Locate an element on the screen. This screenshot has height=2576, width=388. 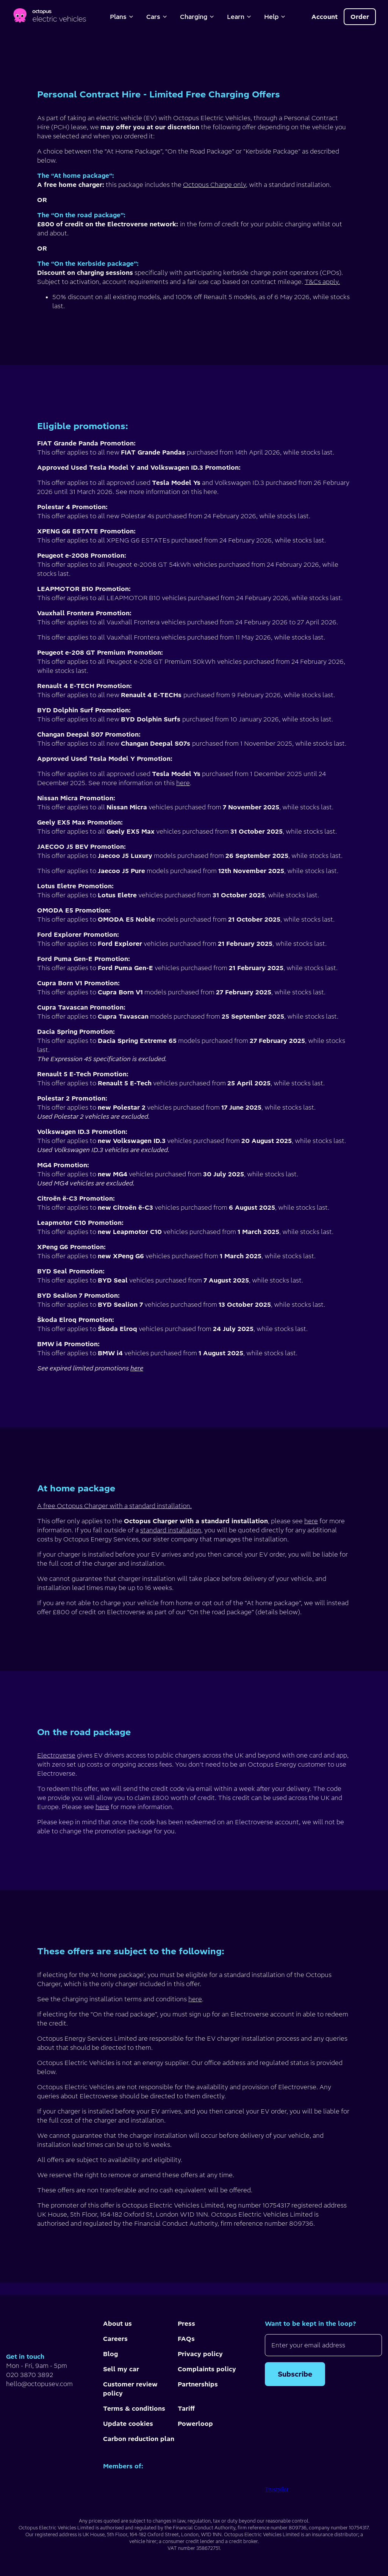
Plans is located at coordinates (122, 16).